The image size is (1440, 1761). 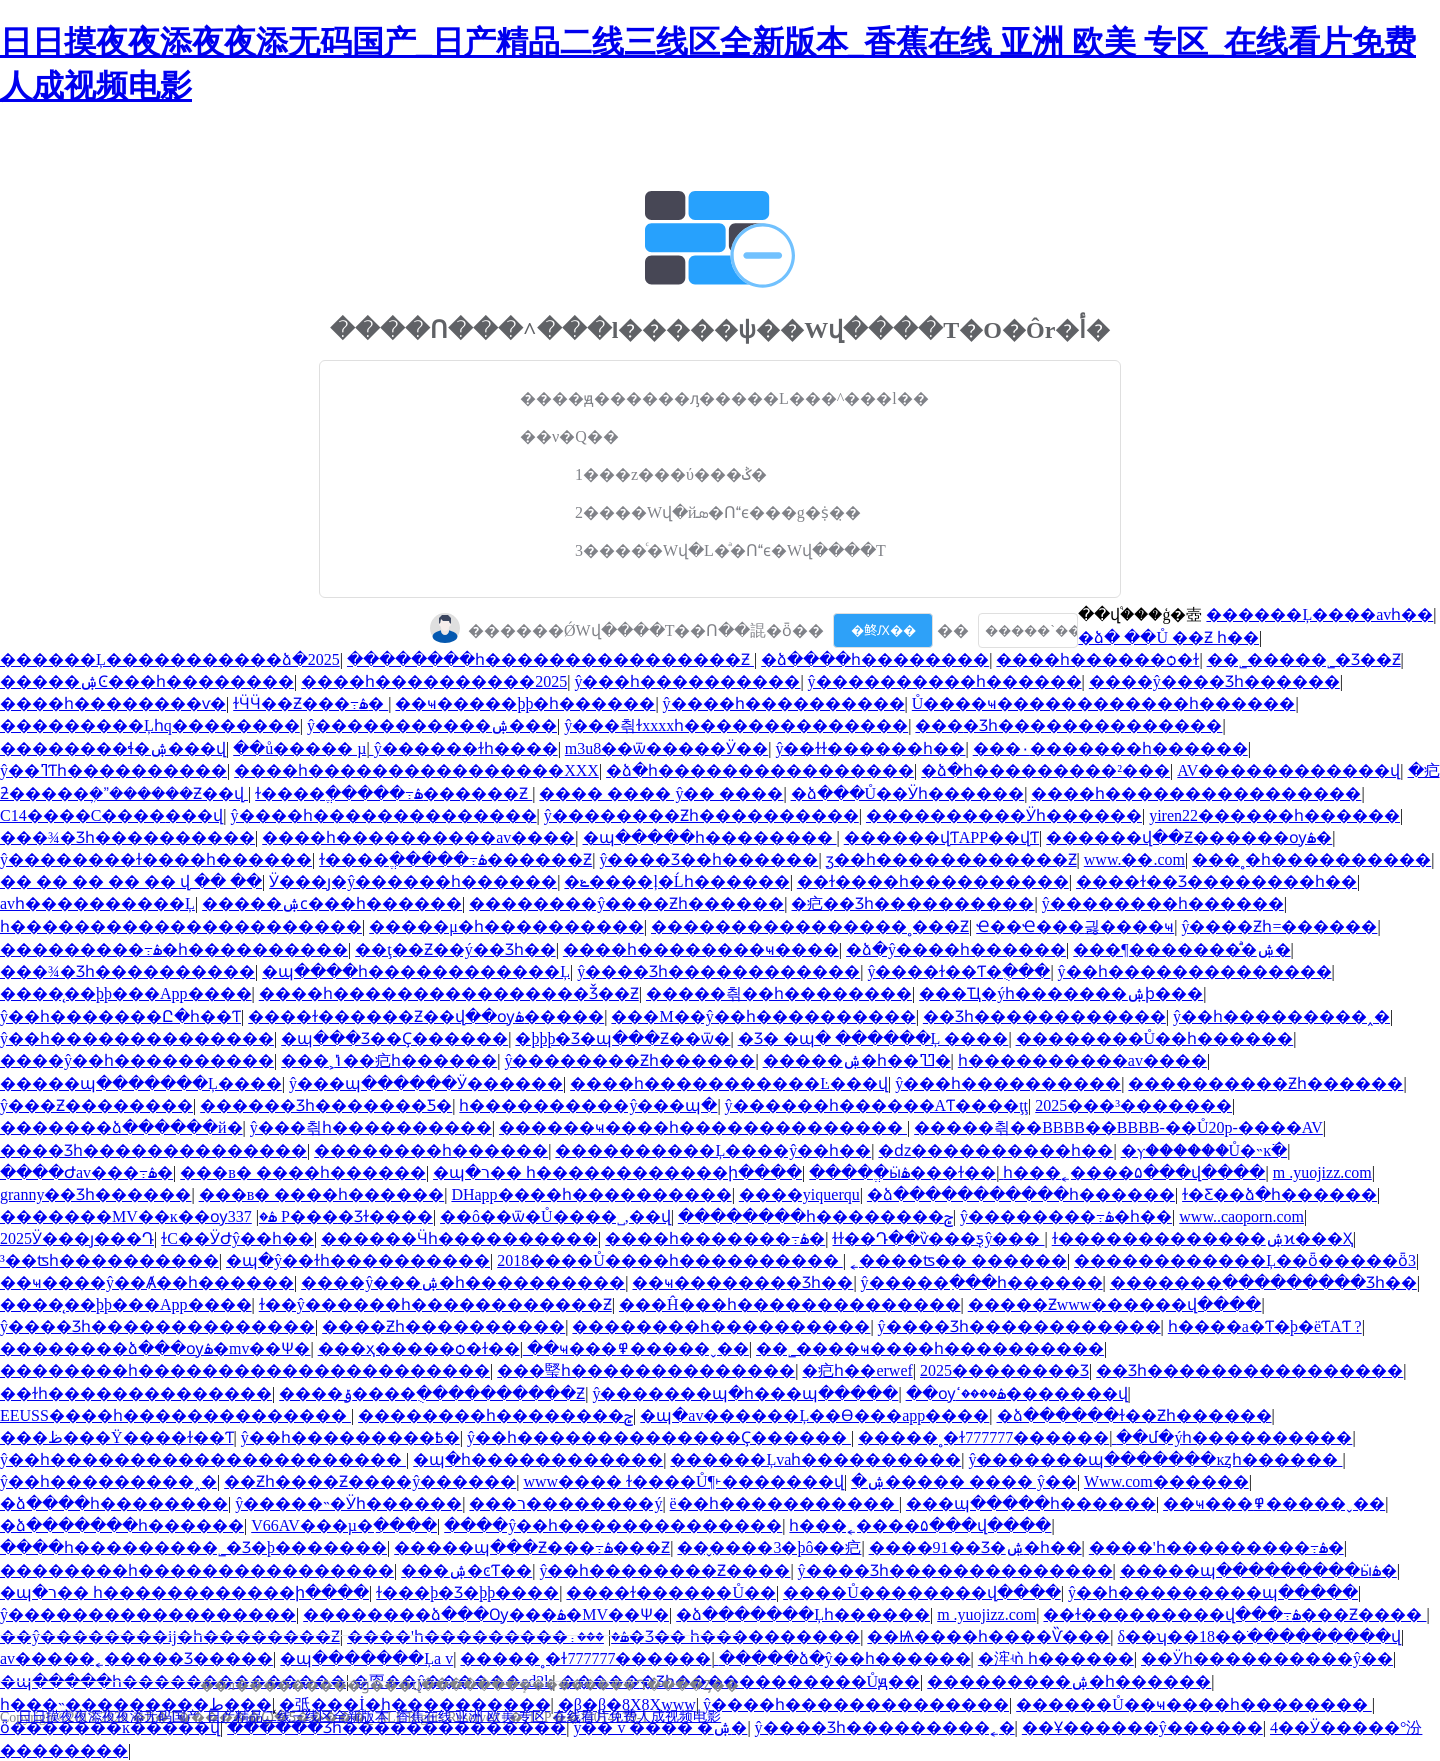 What do you see at coordinates (1155, 1459) in the screenshot?
I see `ŷ�������պ�������ĸȥһ������` at bounding box center [1155, 1459].